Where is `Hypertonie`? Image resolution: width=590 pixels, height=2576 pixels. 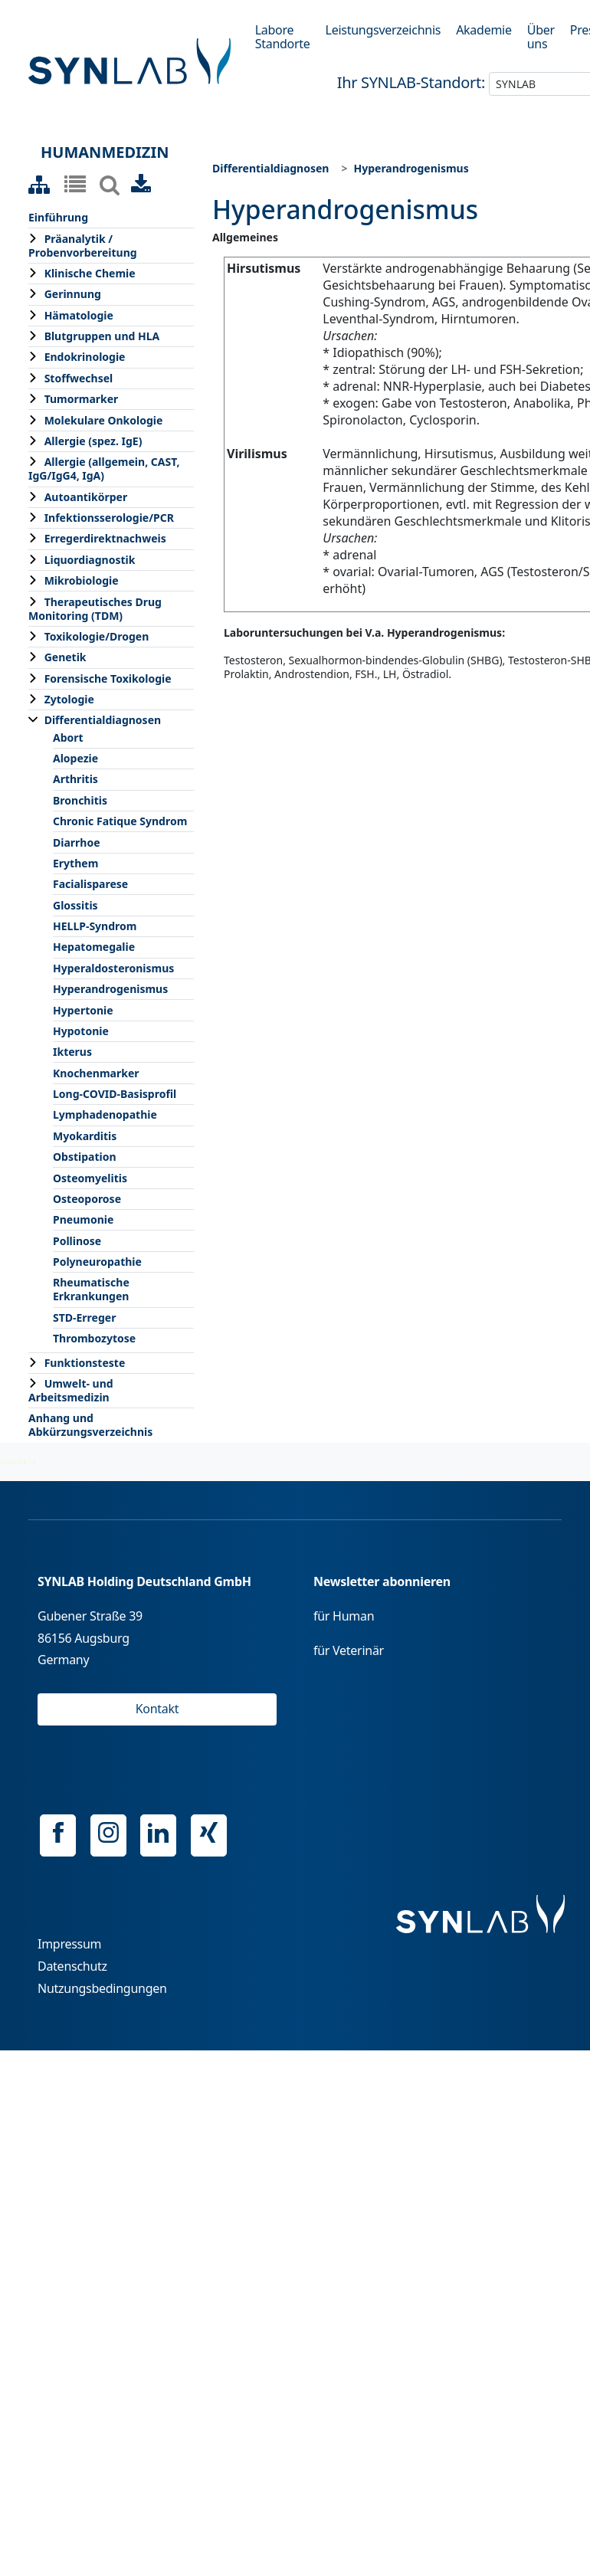 Hypertonie is located at coordinates (83, 1010).